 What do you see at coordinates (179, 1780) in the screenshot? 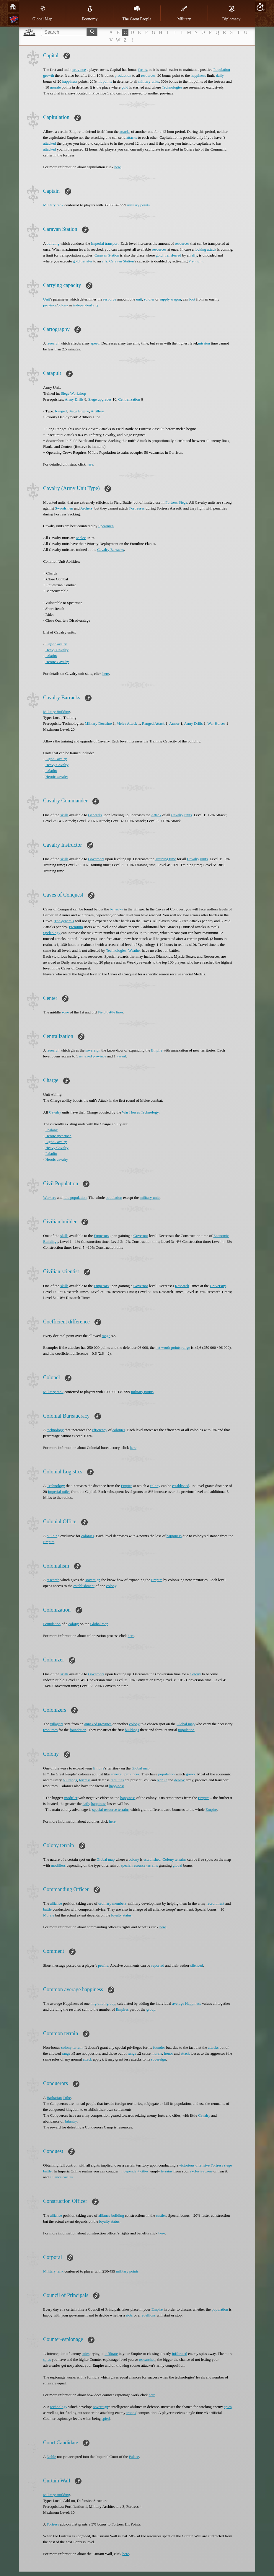
I see `deploy` at bounding box center [179, 1780].